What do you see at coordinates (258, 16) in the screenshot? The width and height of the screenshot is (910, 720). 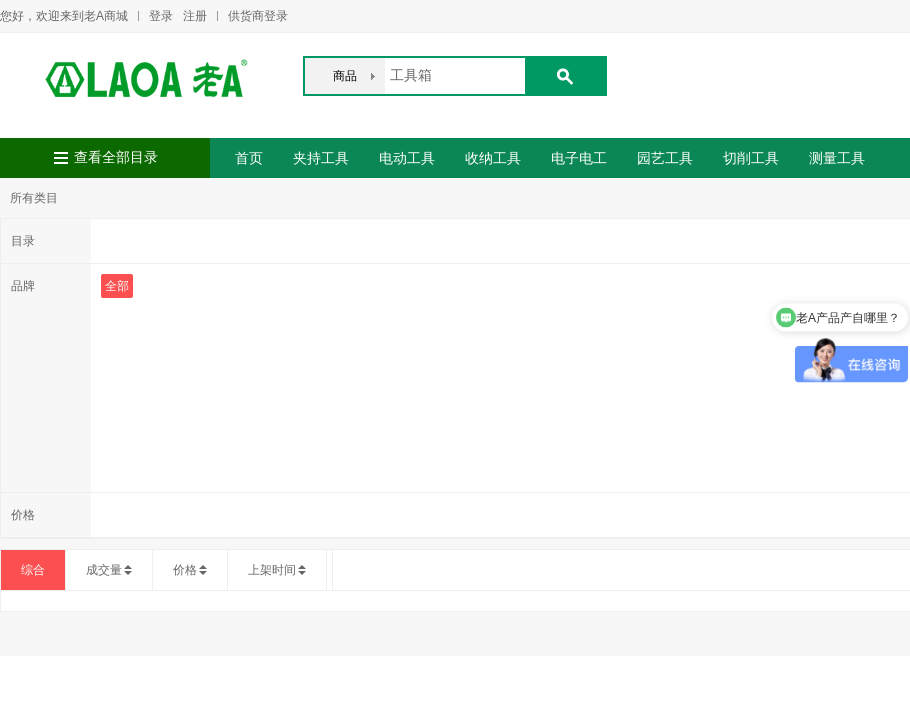 I see `供货商登录` at bounding box center [258, 16].